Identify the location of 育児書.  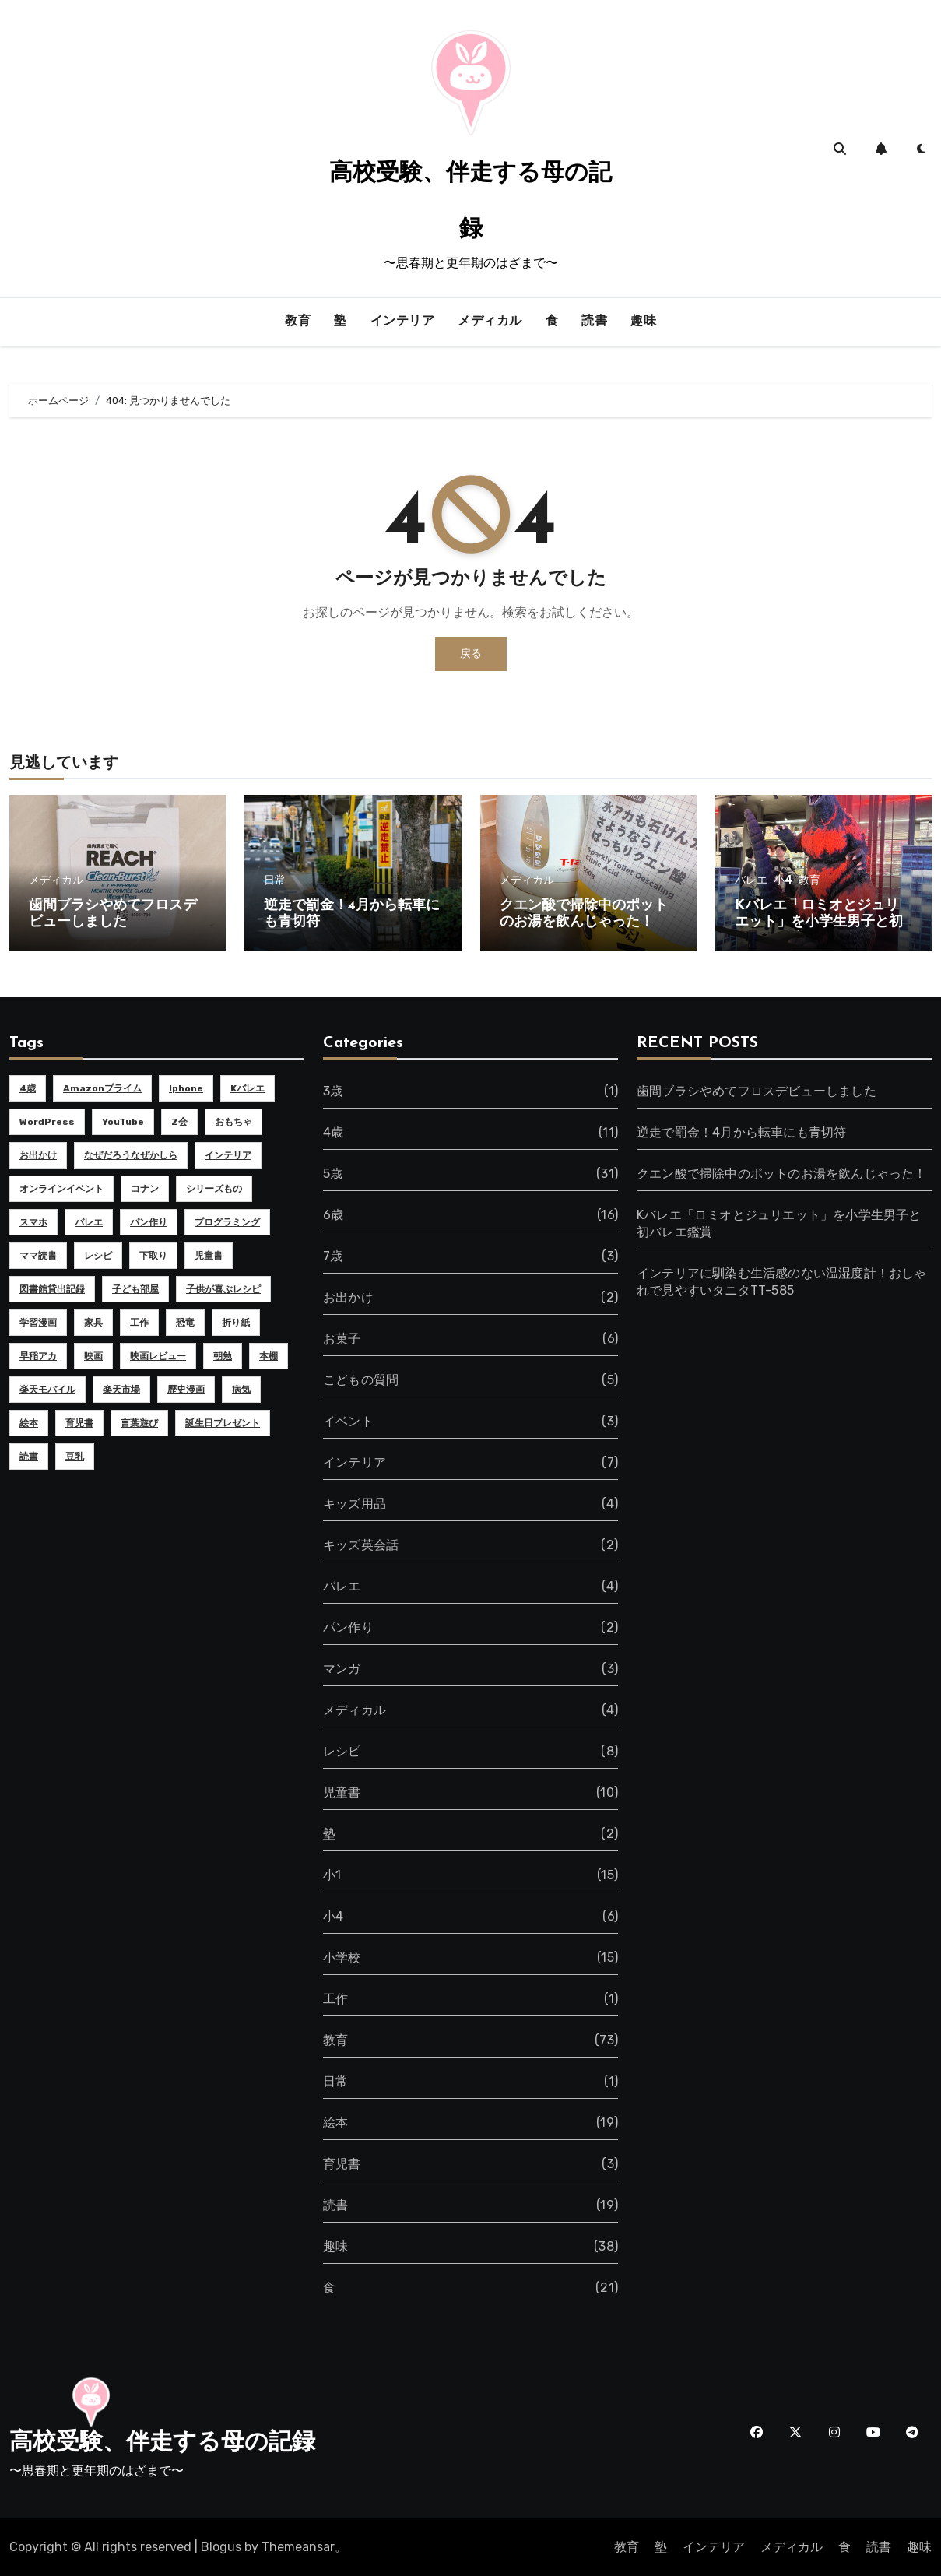
(342, 2163).